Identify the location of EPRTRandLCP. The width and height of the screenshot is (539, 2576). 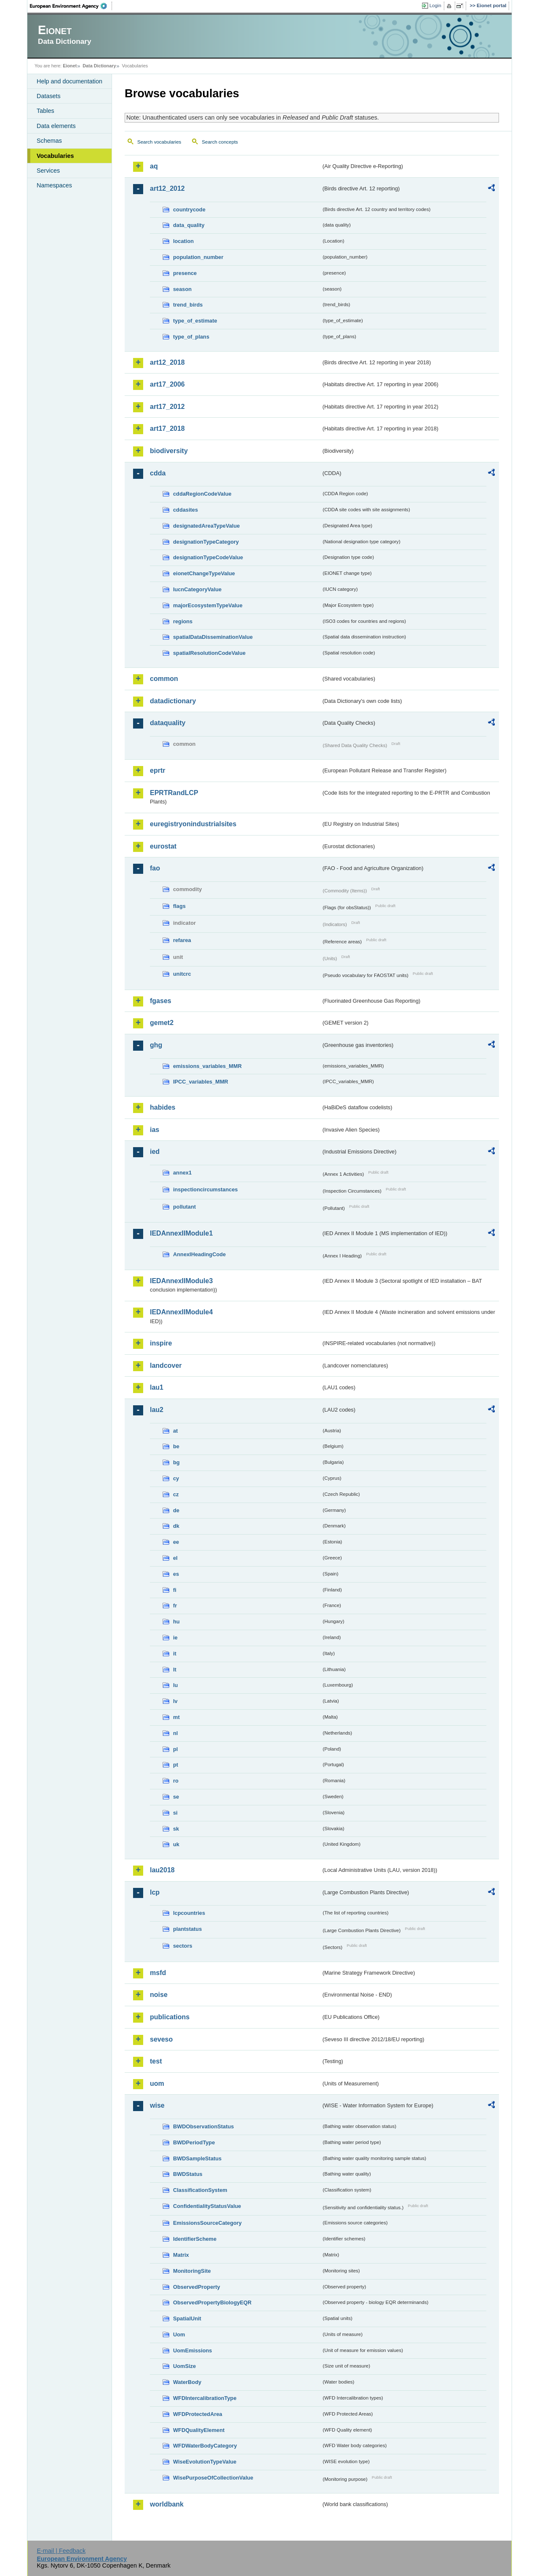
(174, 792).